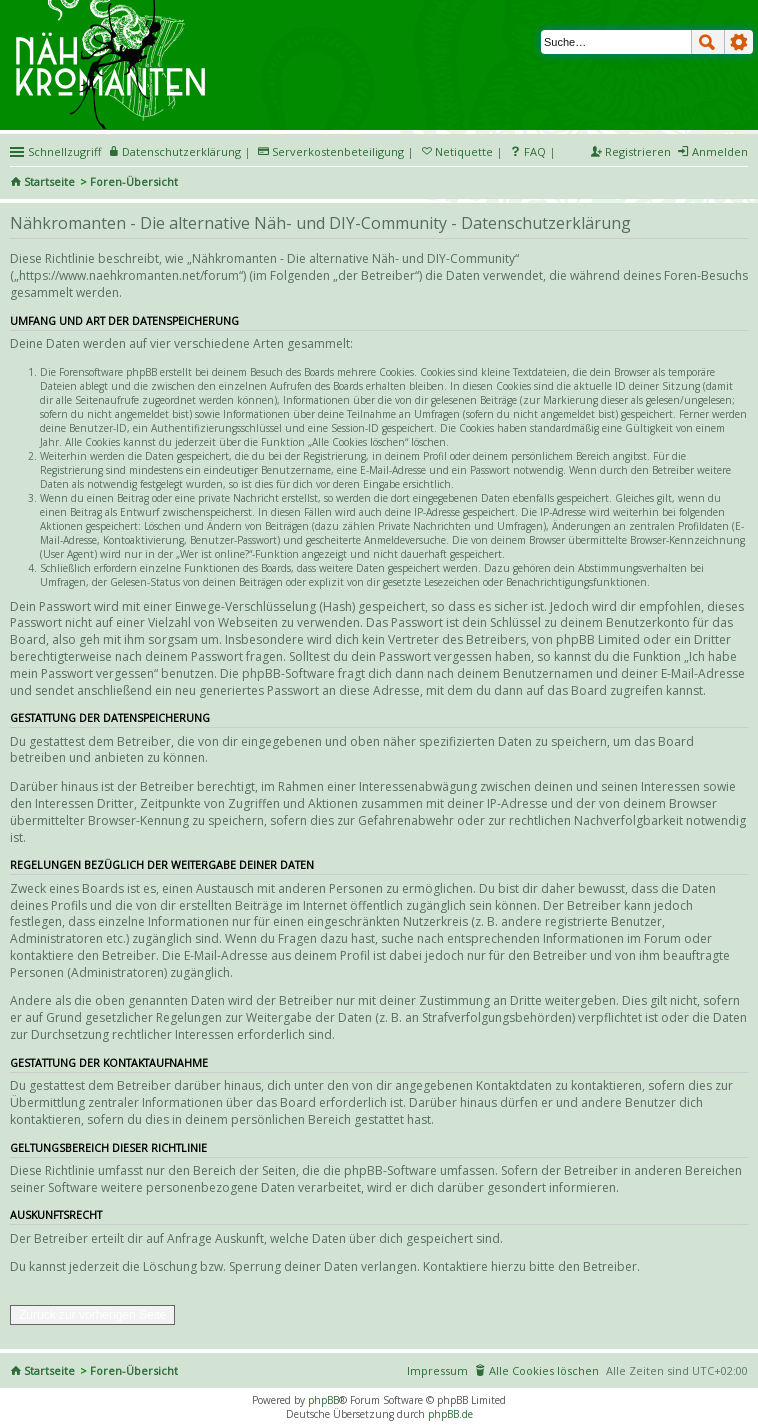 The image size is (758, 1426). What do you see at coordinates (638, 151) in the screenshot?
I see `Registrieren [menuitem]` at bounding box center [638, 151].